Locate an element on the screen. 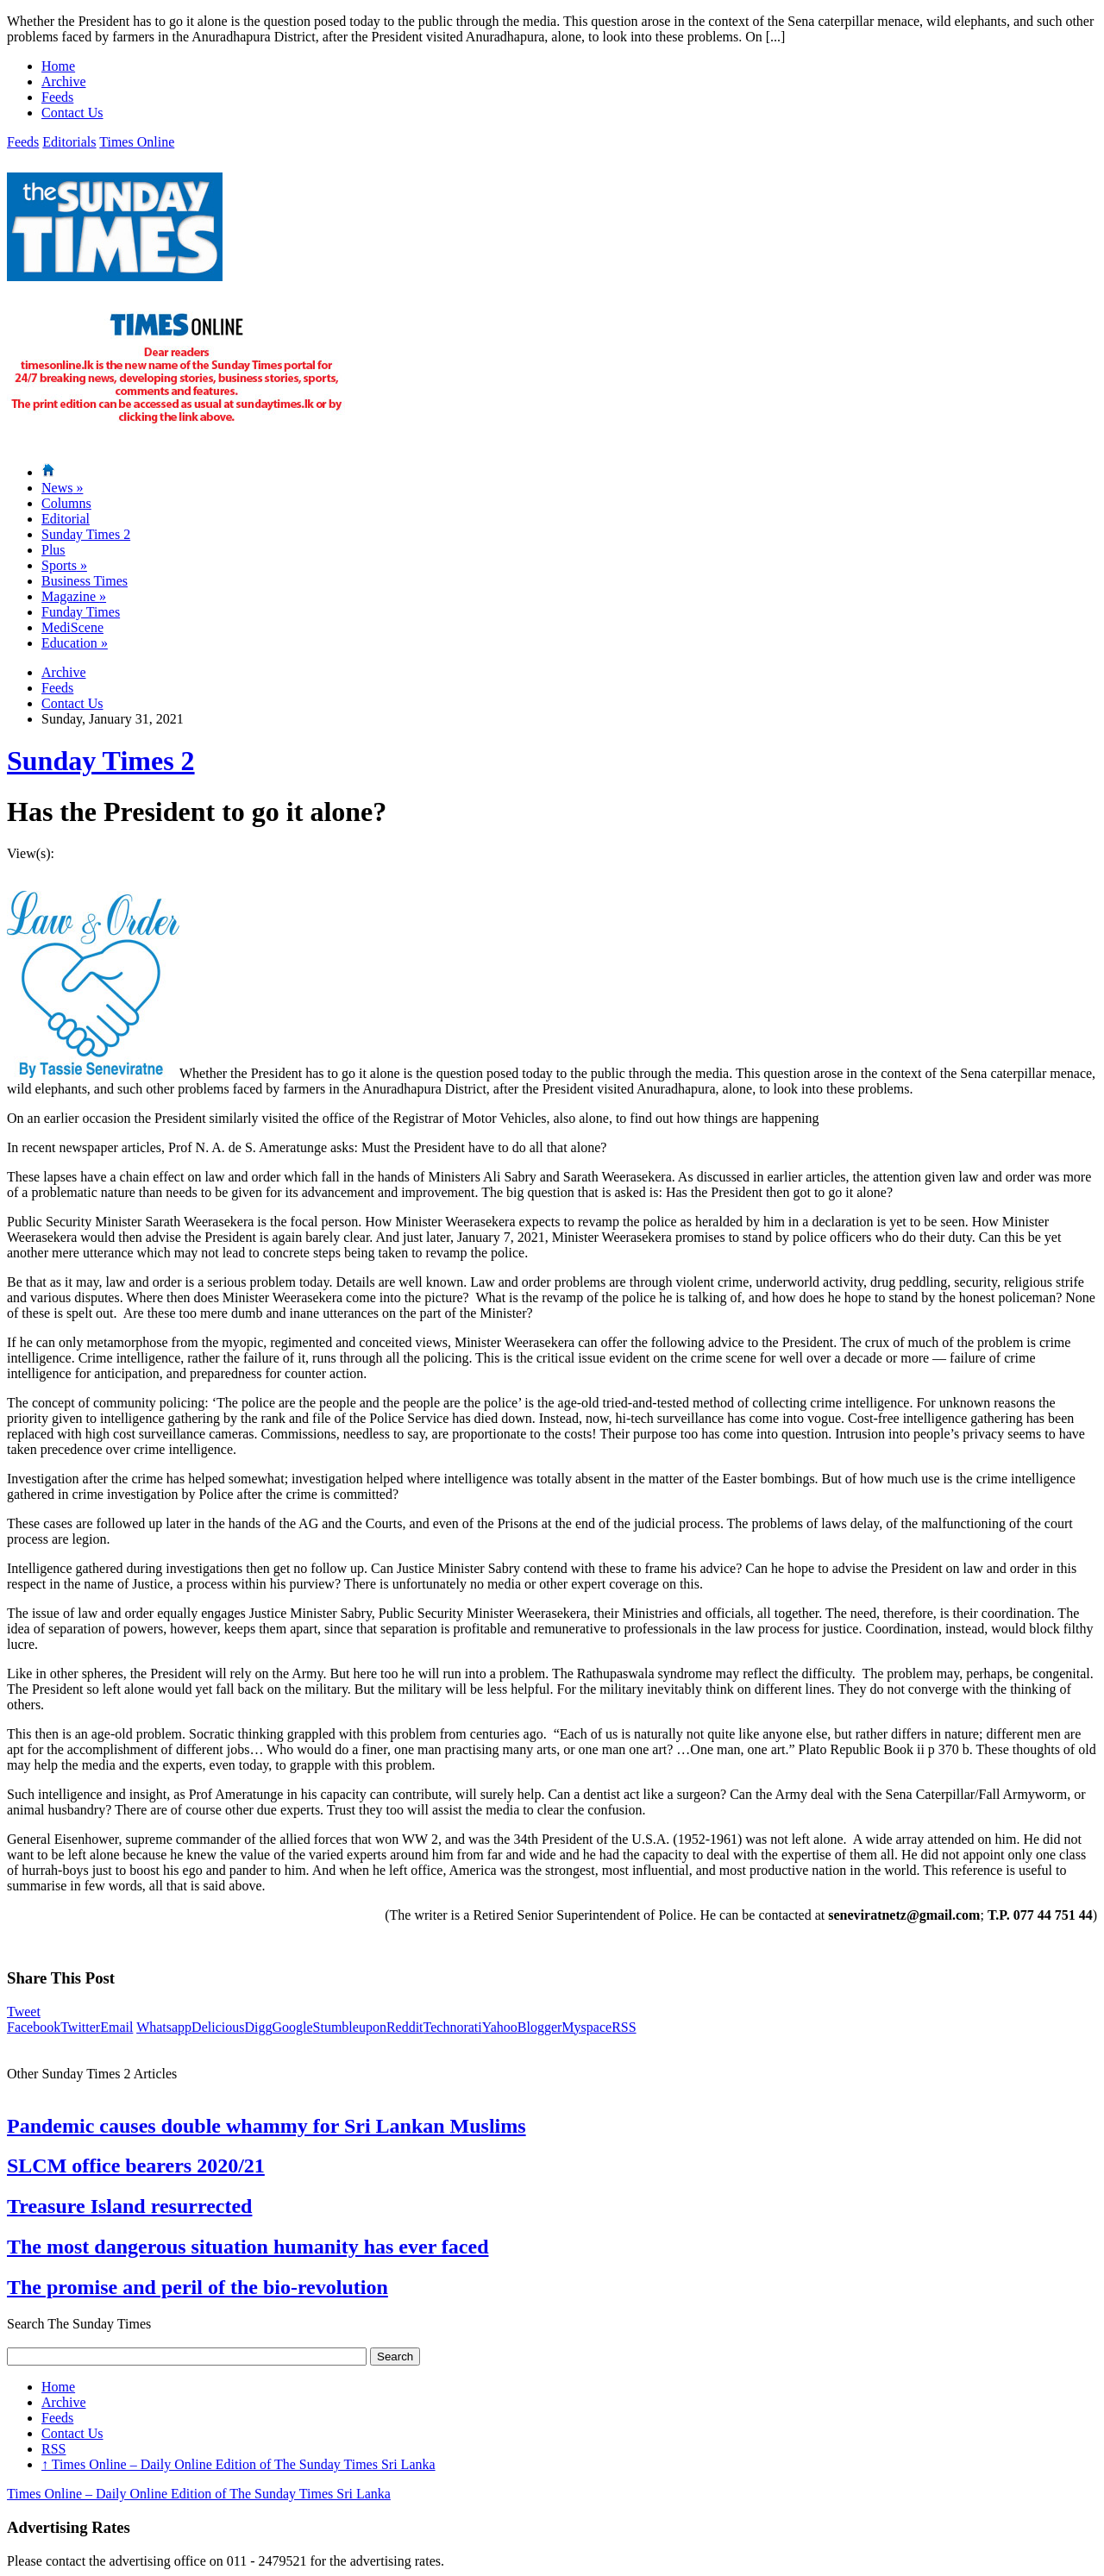 The height and width of the screenshot is (2576, 1104). Funday Times is located at coordinates (80, 612).